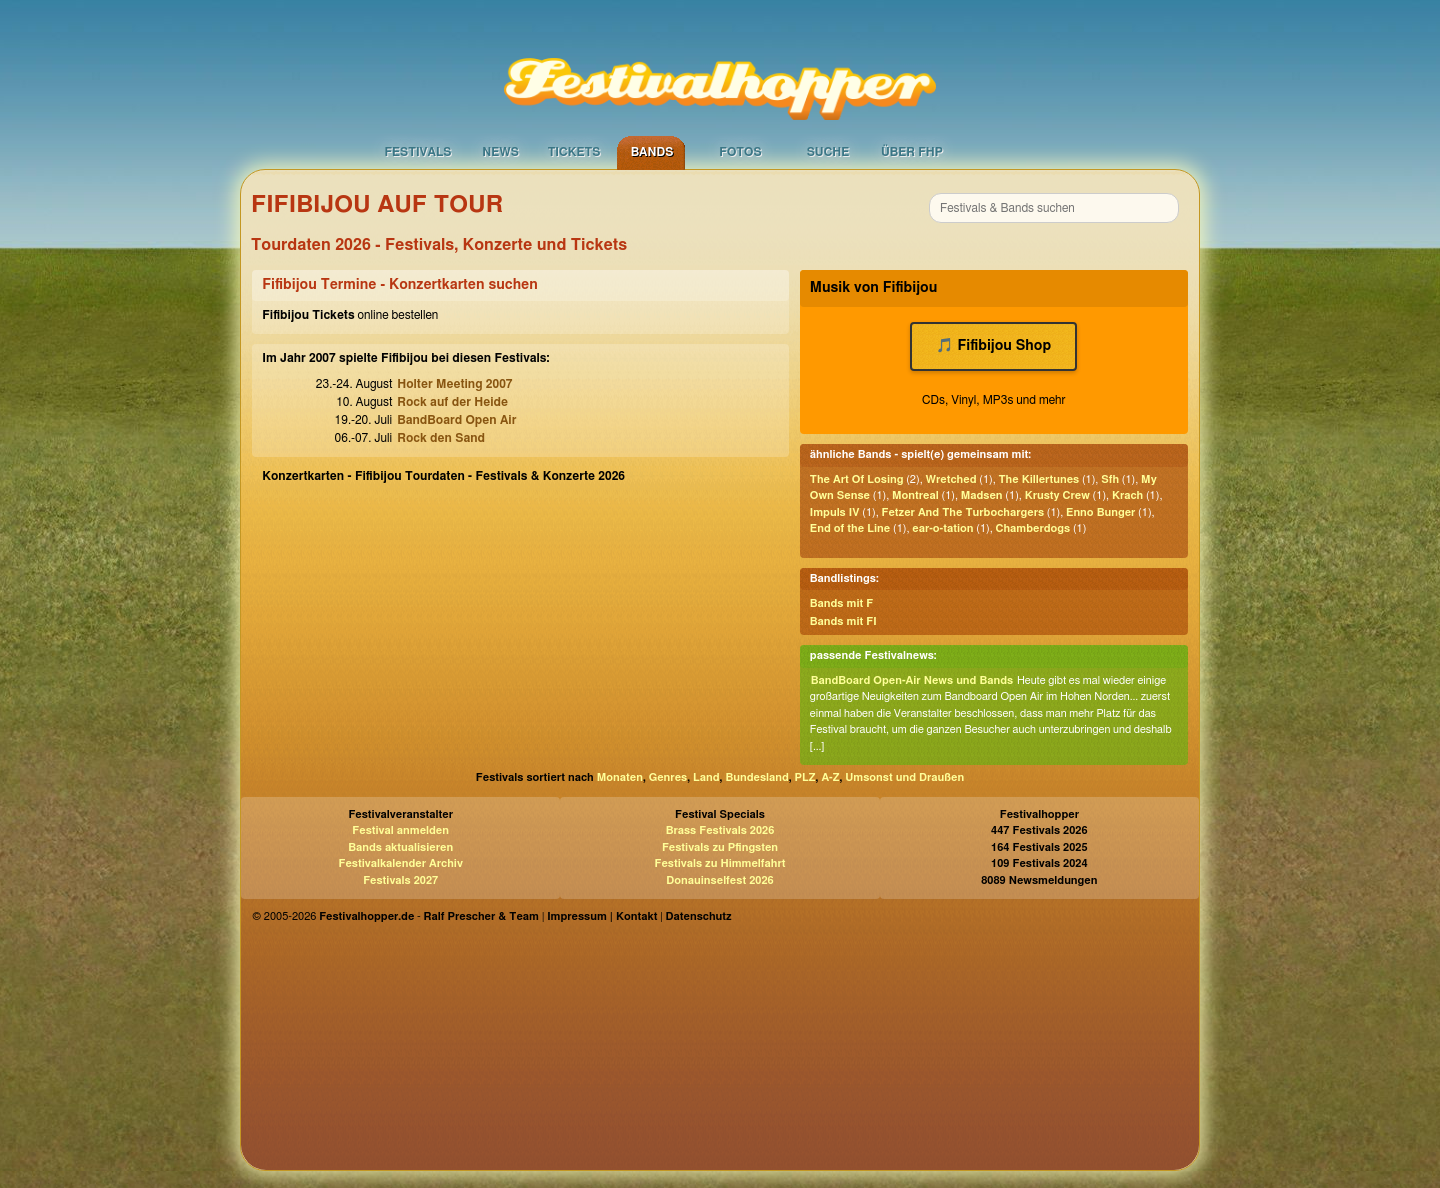  Describe the element at coordinates (652, 152) in the screenshot. I see `Bands` at that location.